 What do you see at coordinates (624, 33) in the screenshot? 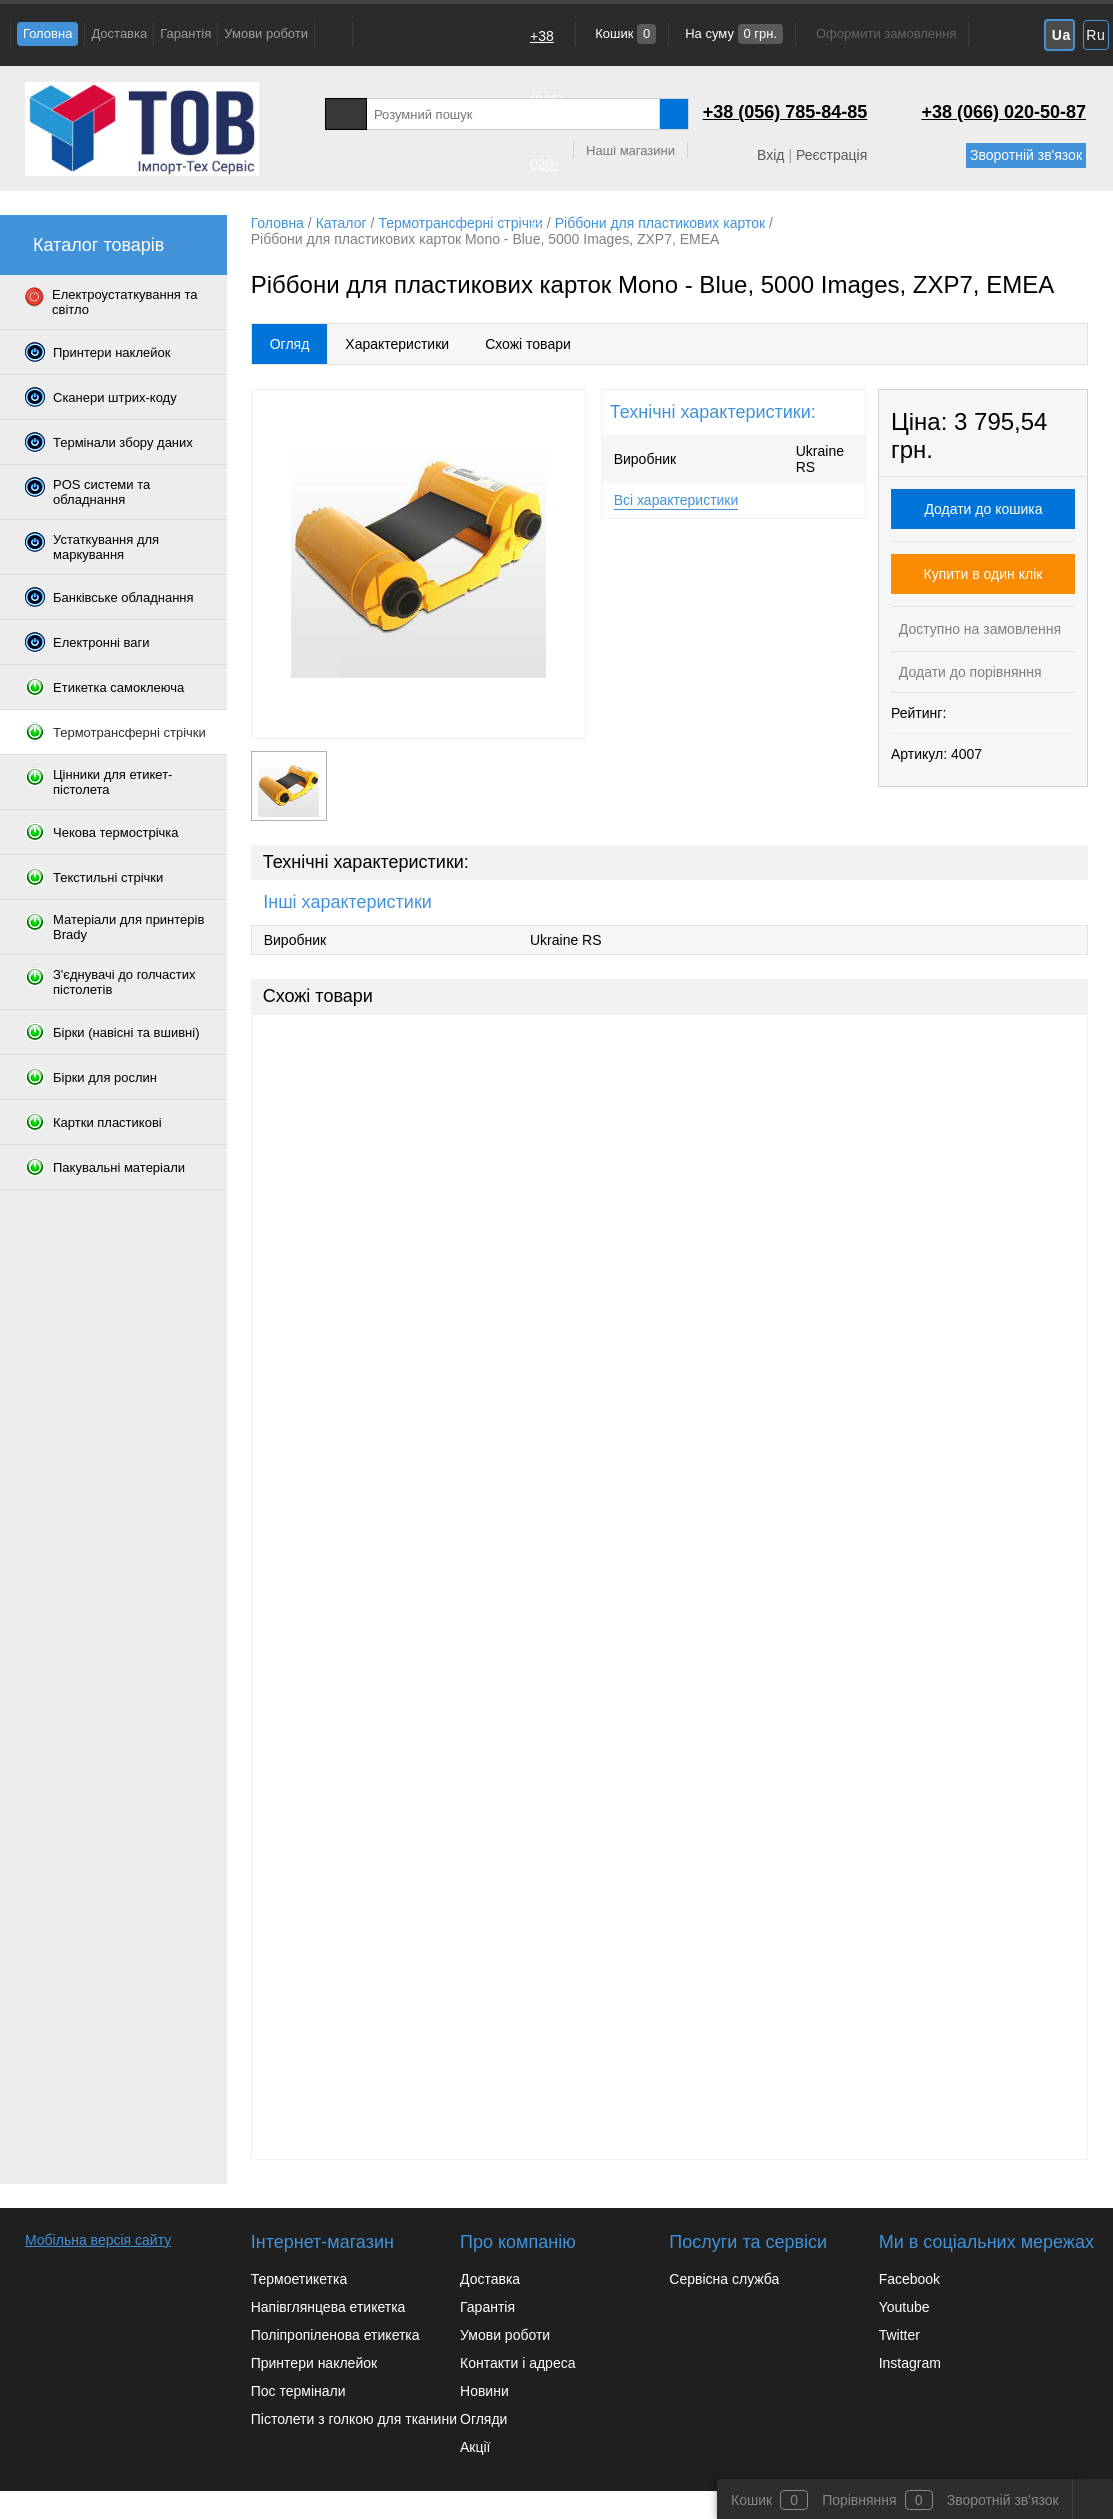
I see `Кошик` at bounding box center [624, 33].